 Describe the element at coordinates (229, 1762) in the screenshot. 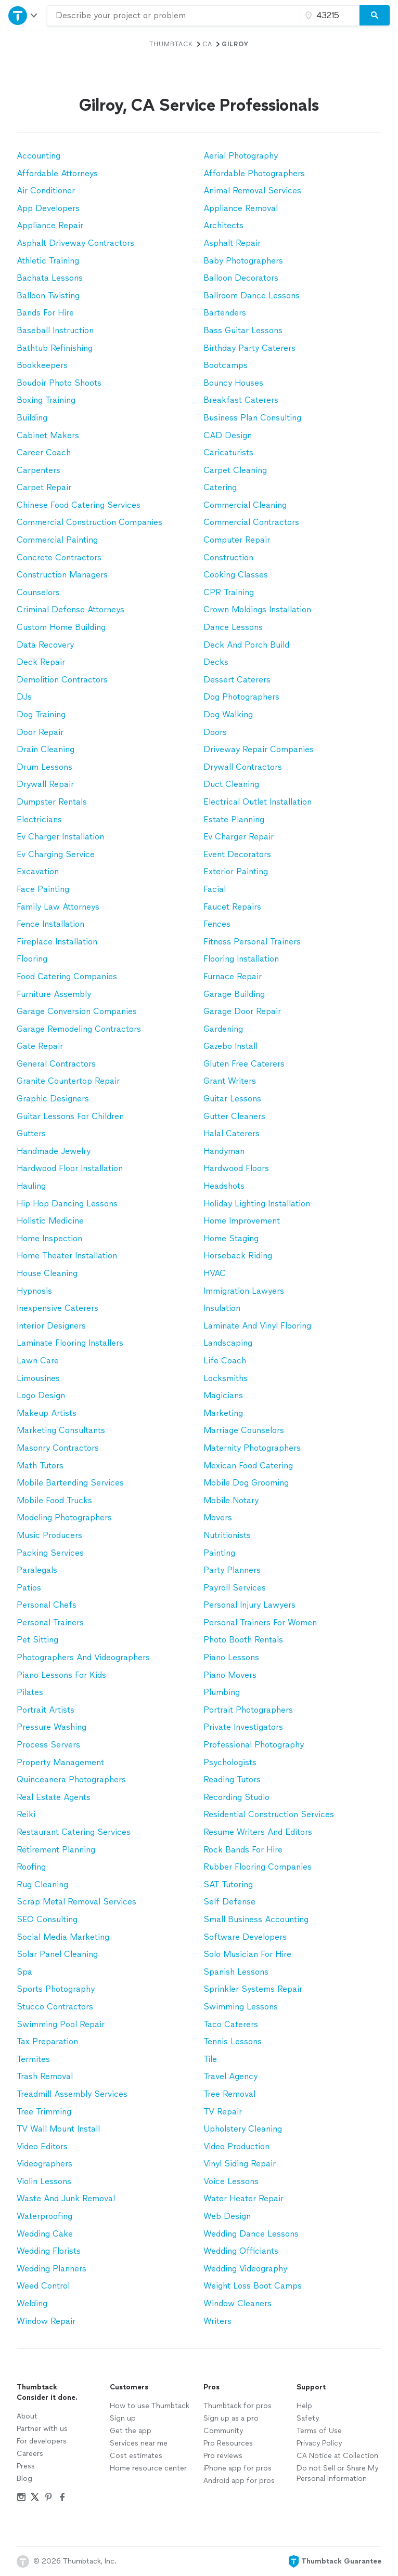

I see `Psychologists` at that location.